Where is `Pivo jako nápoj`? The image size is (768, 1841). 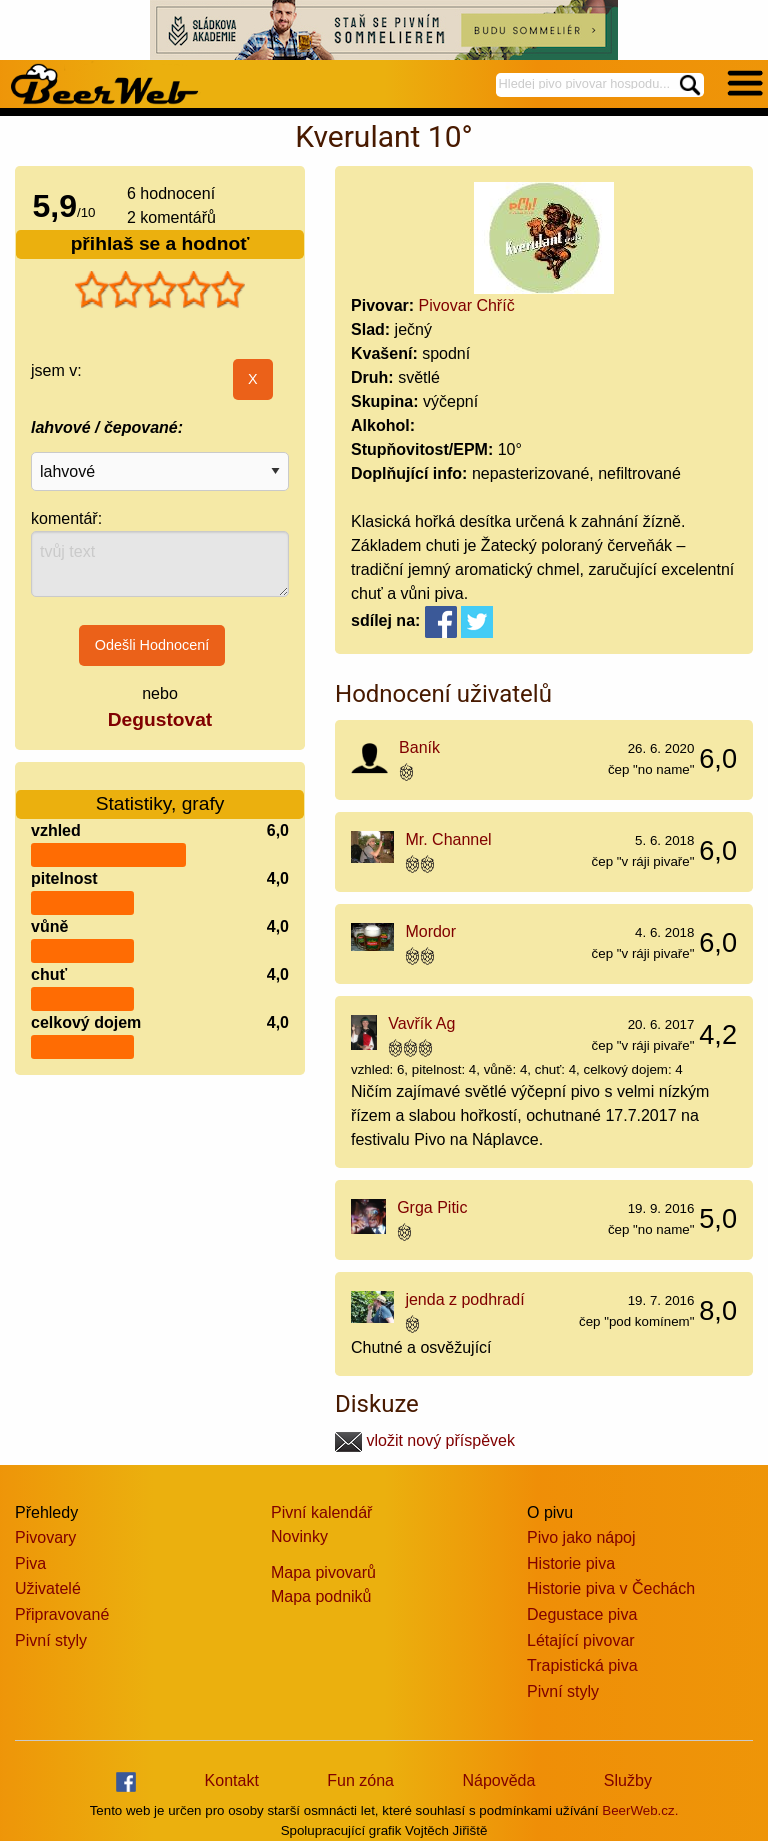
Pivo jako nápoj is located at coordinates (581, 1537).